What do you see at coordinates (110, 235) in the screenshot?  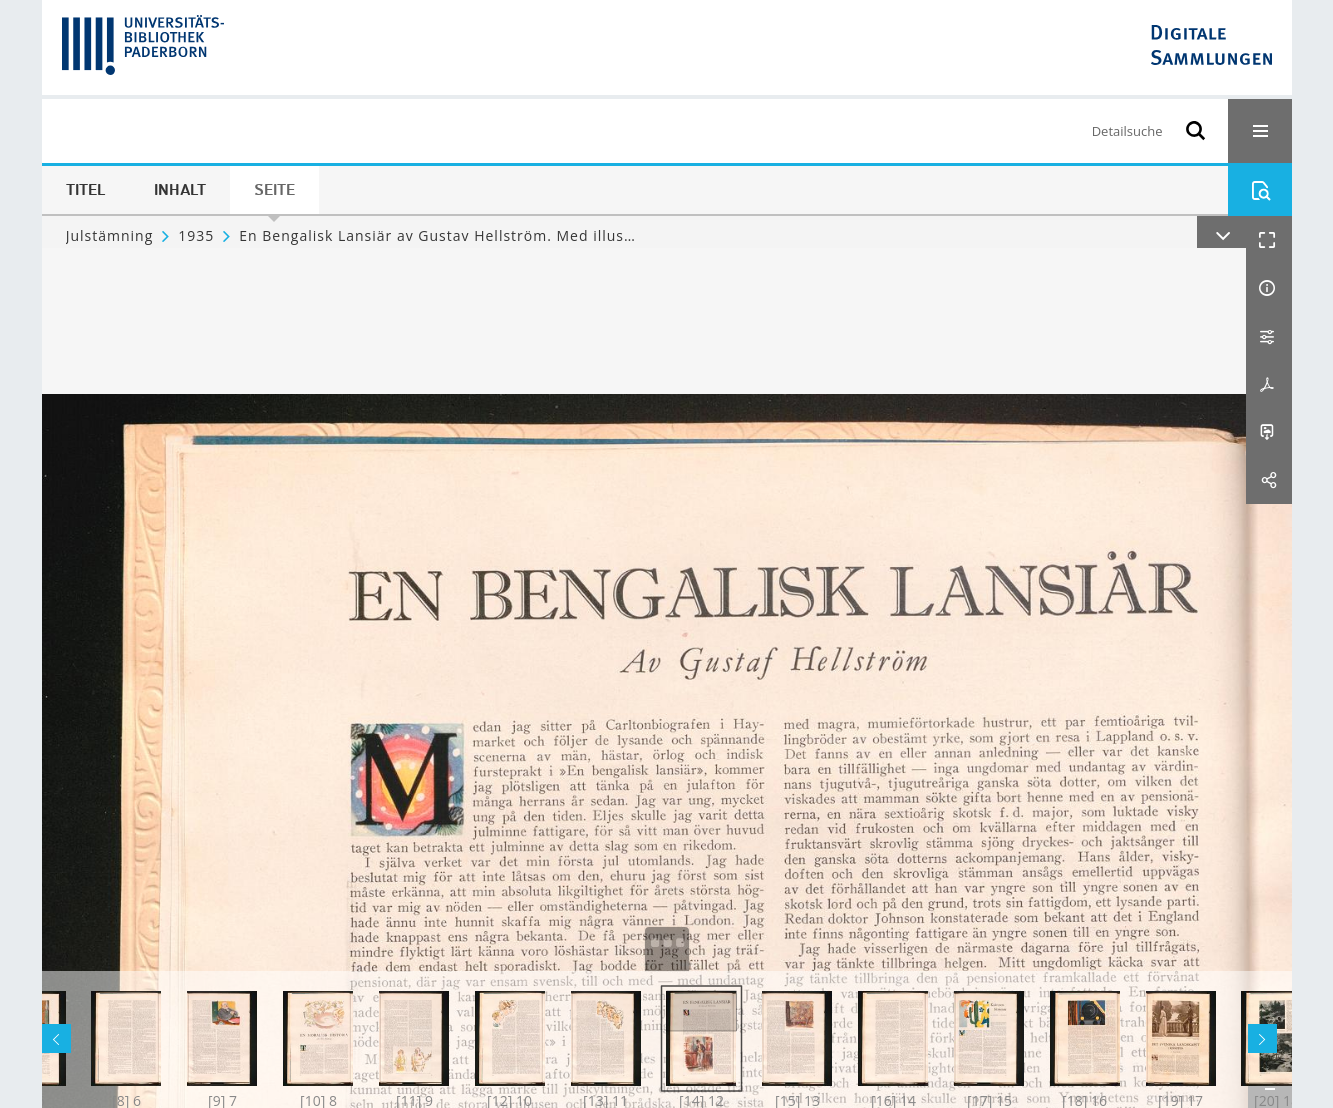 I see `Julstämning` at bounding box center [110, 235].